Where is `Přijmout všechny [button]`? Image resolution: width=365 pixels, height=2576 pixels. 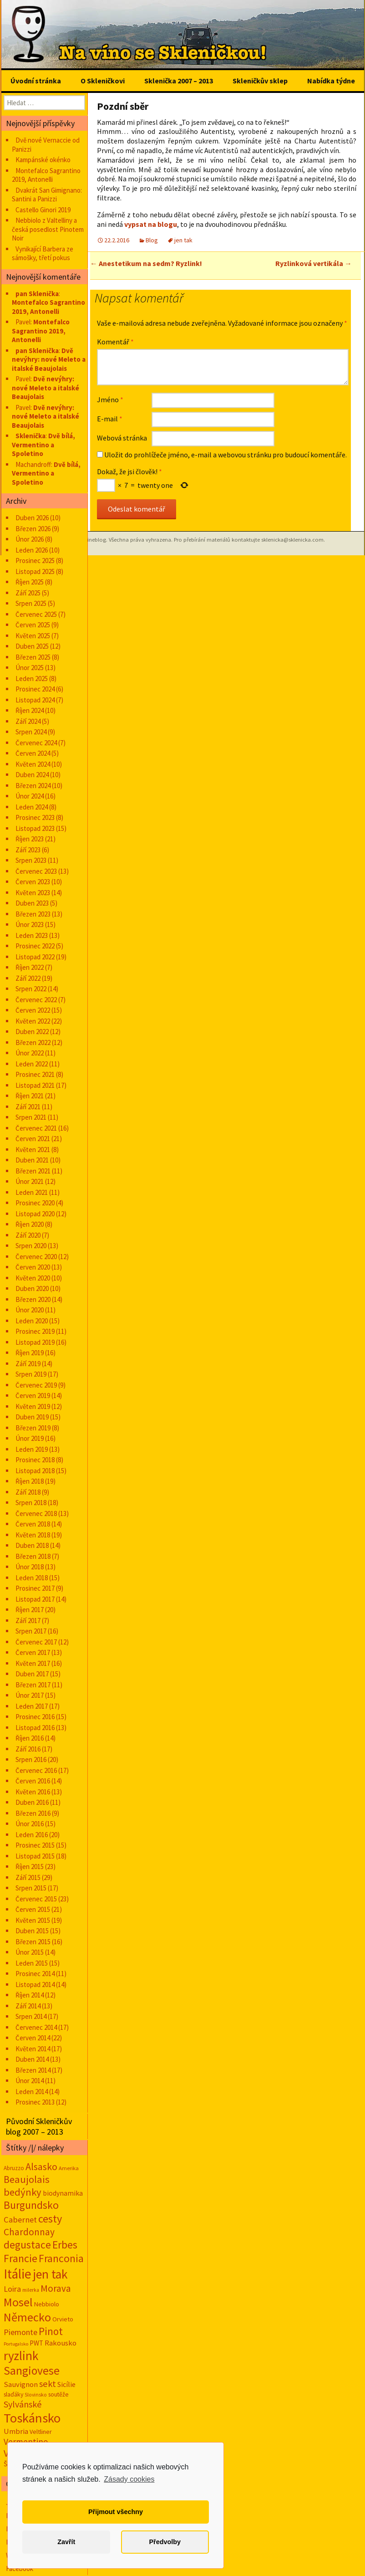
Přijmout všechny [button] is located at coordinates (115, 2511).